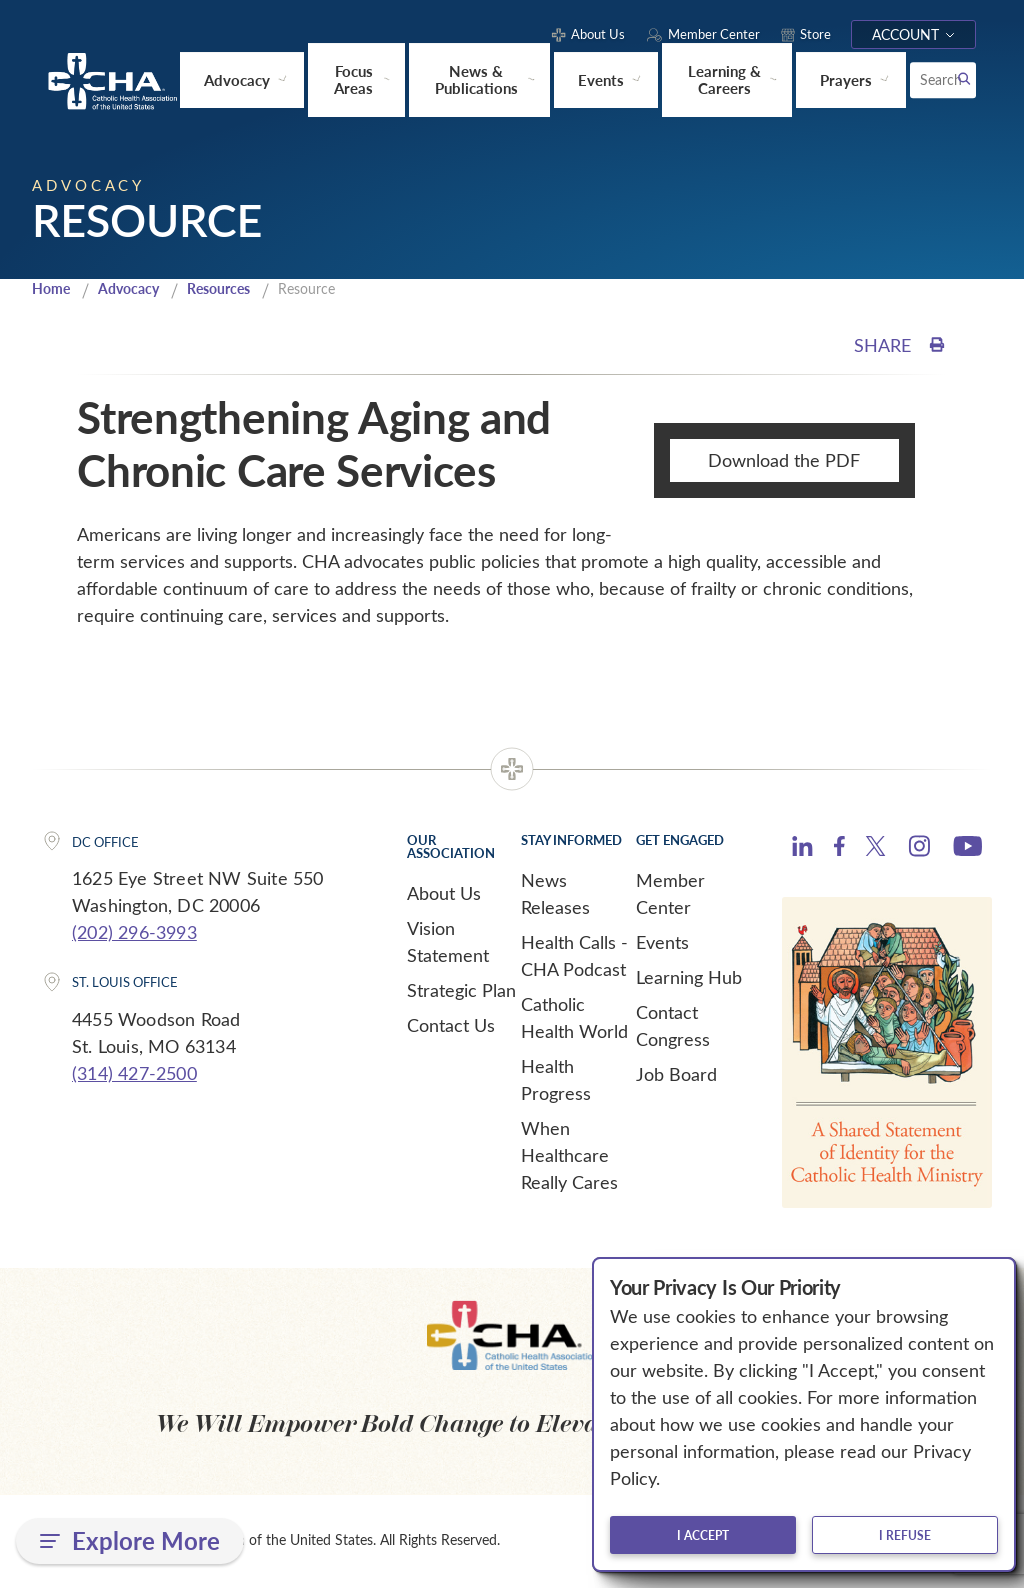 Image resolution: width=1024 pixels, height=1588 pixels. What do you see at coordinates (451, 1025) in the screenshot?
I see `Contact Us` at bounding box center [451, 1025].